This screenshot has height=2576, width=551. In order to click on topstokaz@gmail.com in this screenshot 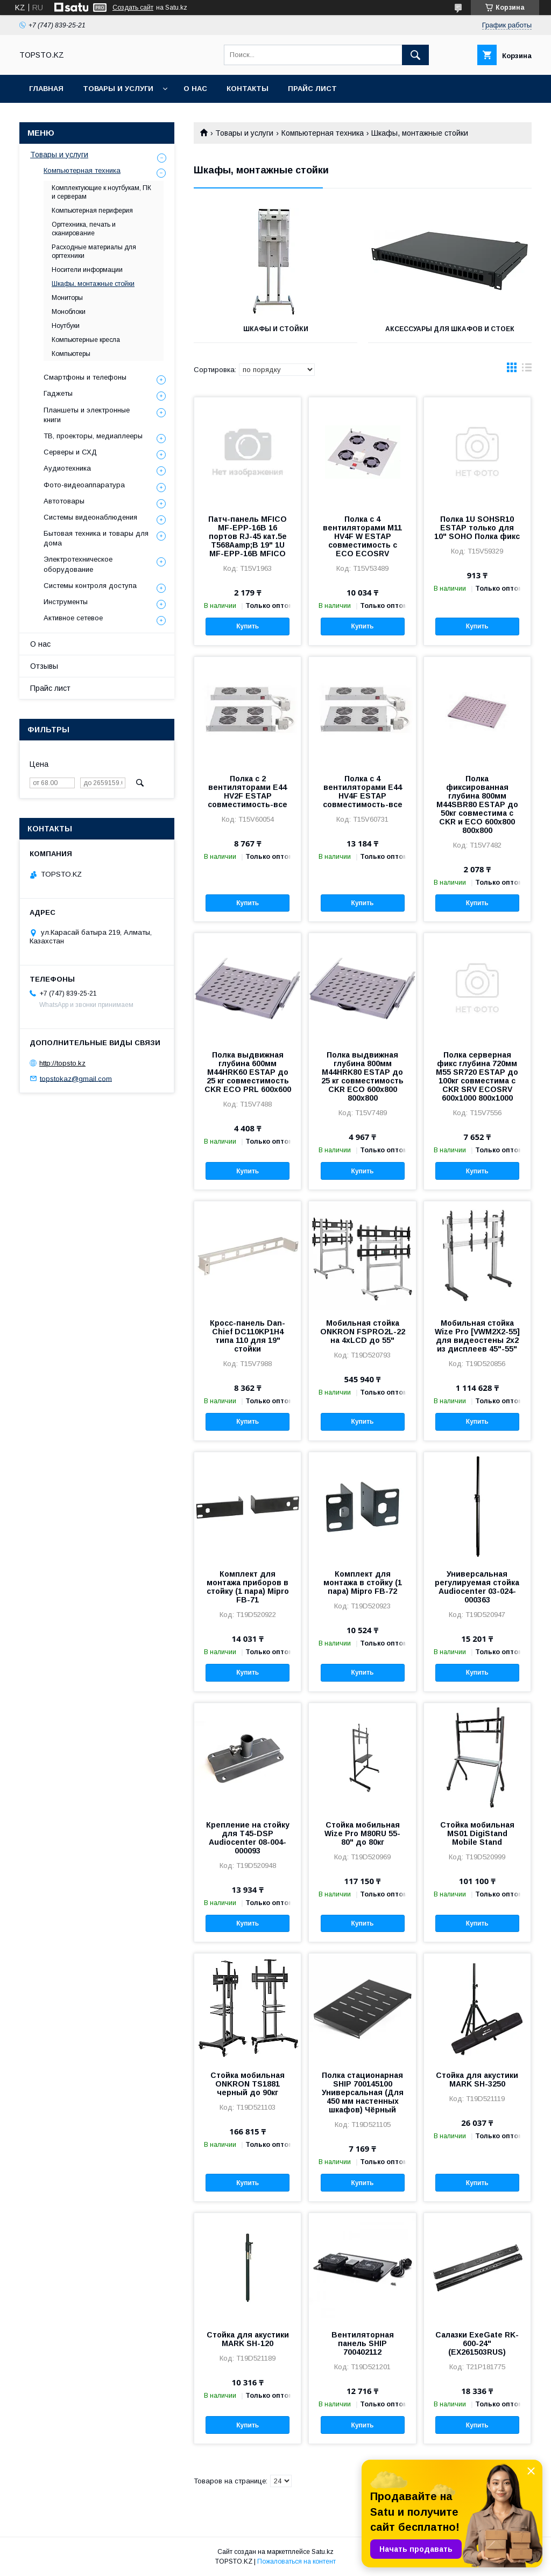, I will do `click(76, 1078)`.